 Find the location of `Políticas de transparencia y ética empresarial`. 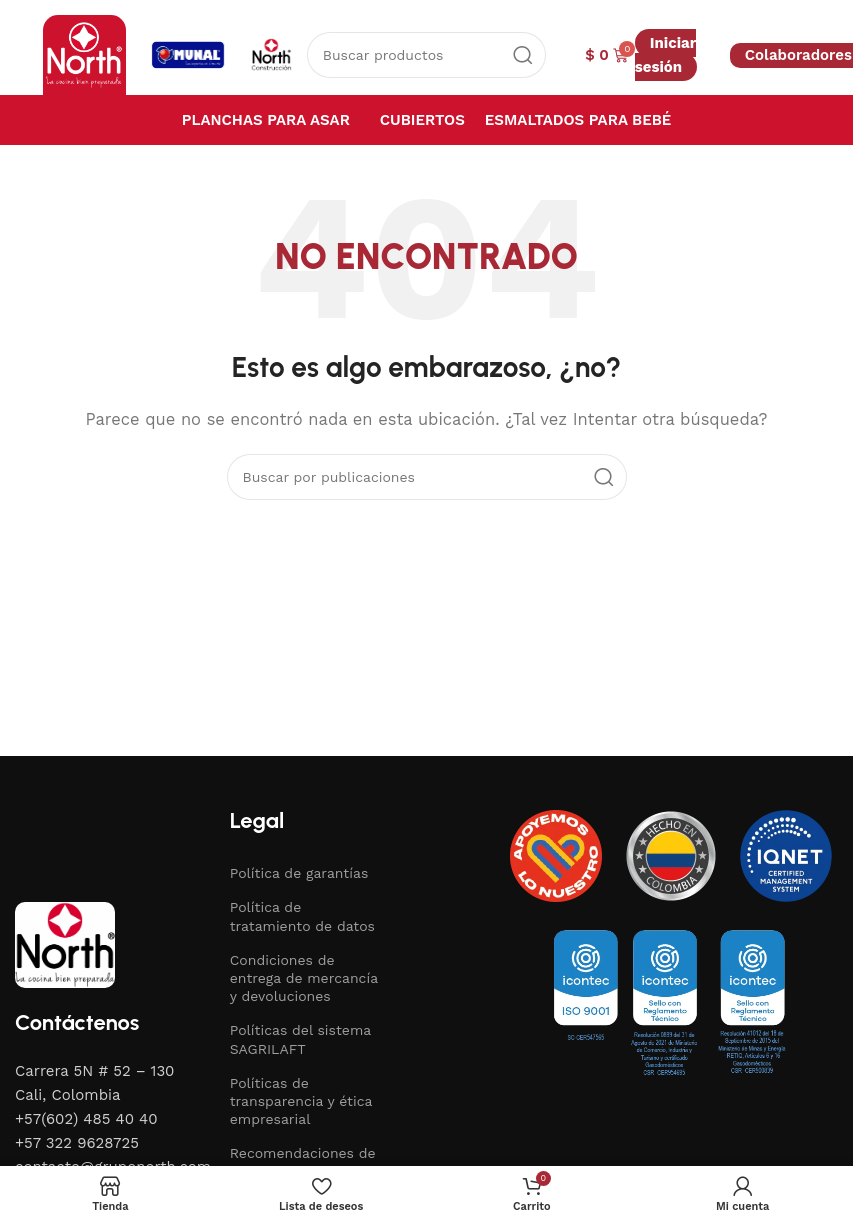

Políticas de transparencia y ética empresarial is located at coordinates (301, 1101).